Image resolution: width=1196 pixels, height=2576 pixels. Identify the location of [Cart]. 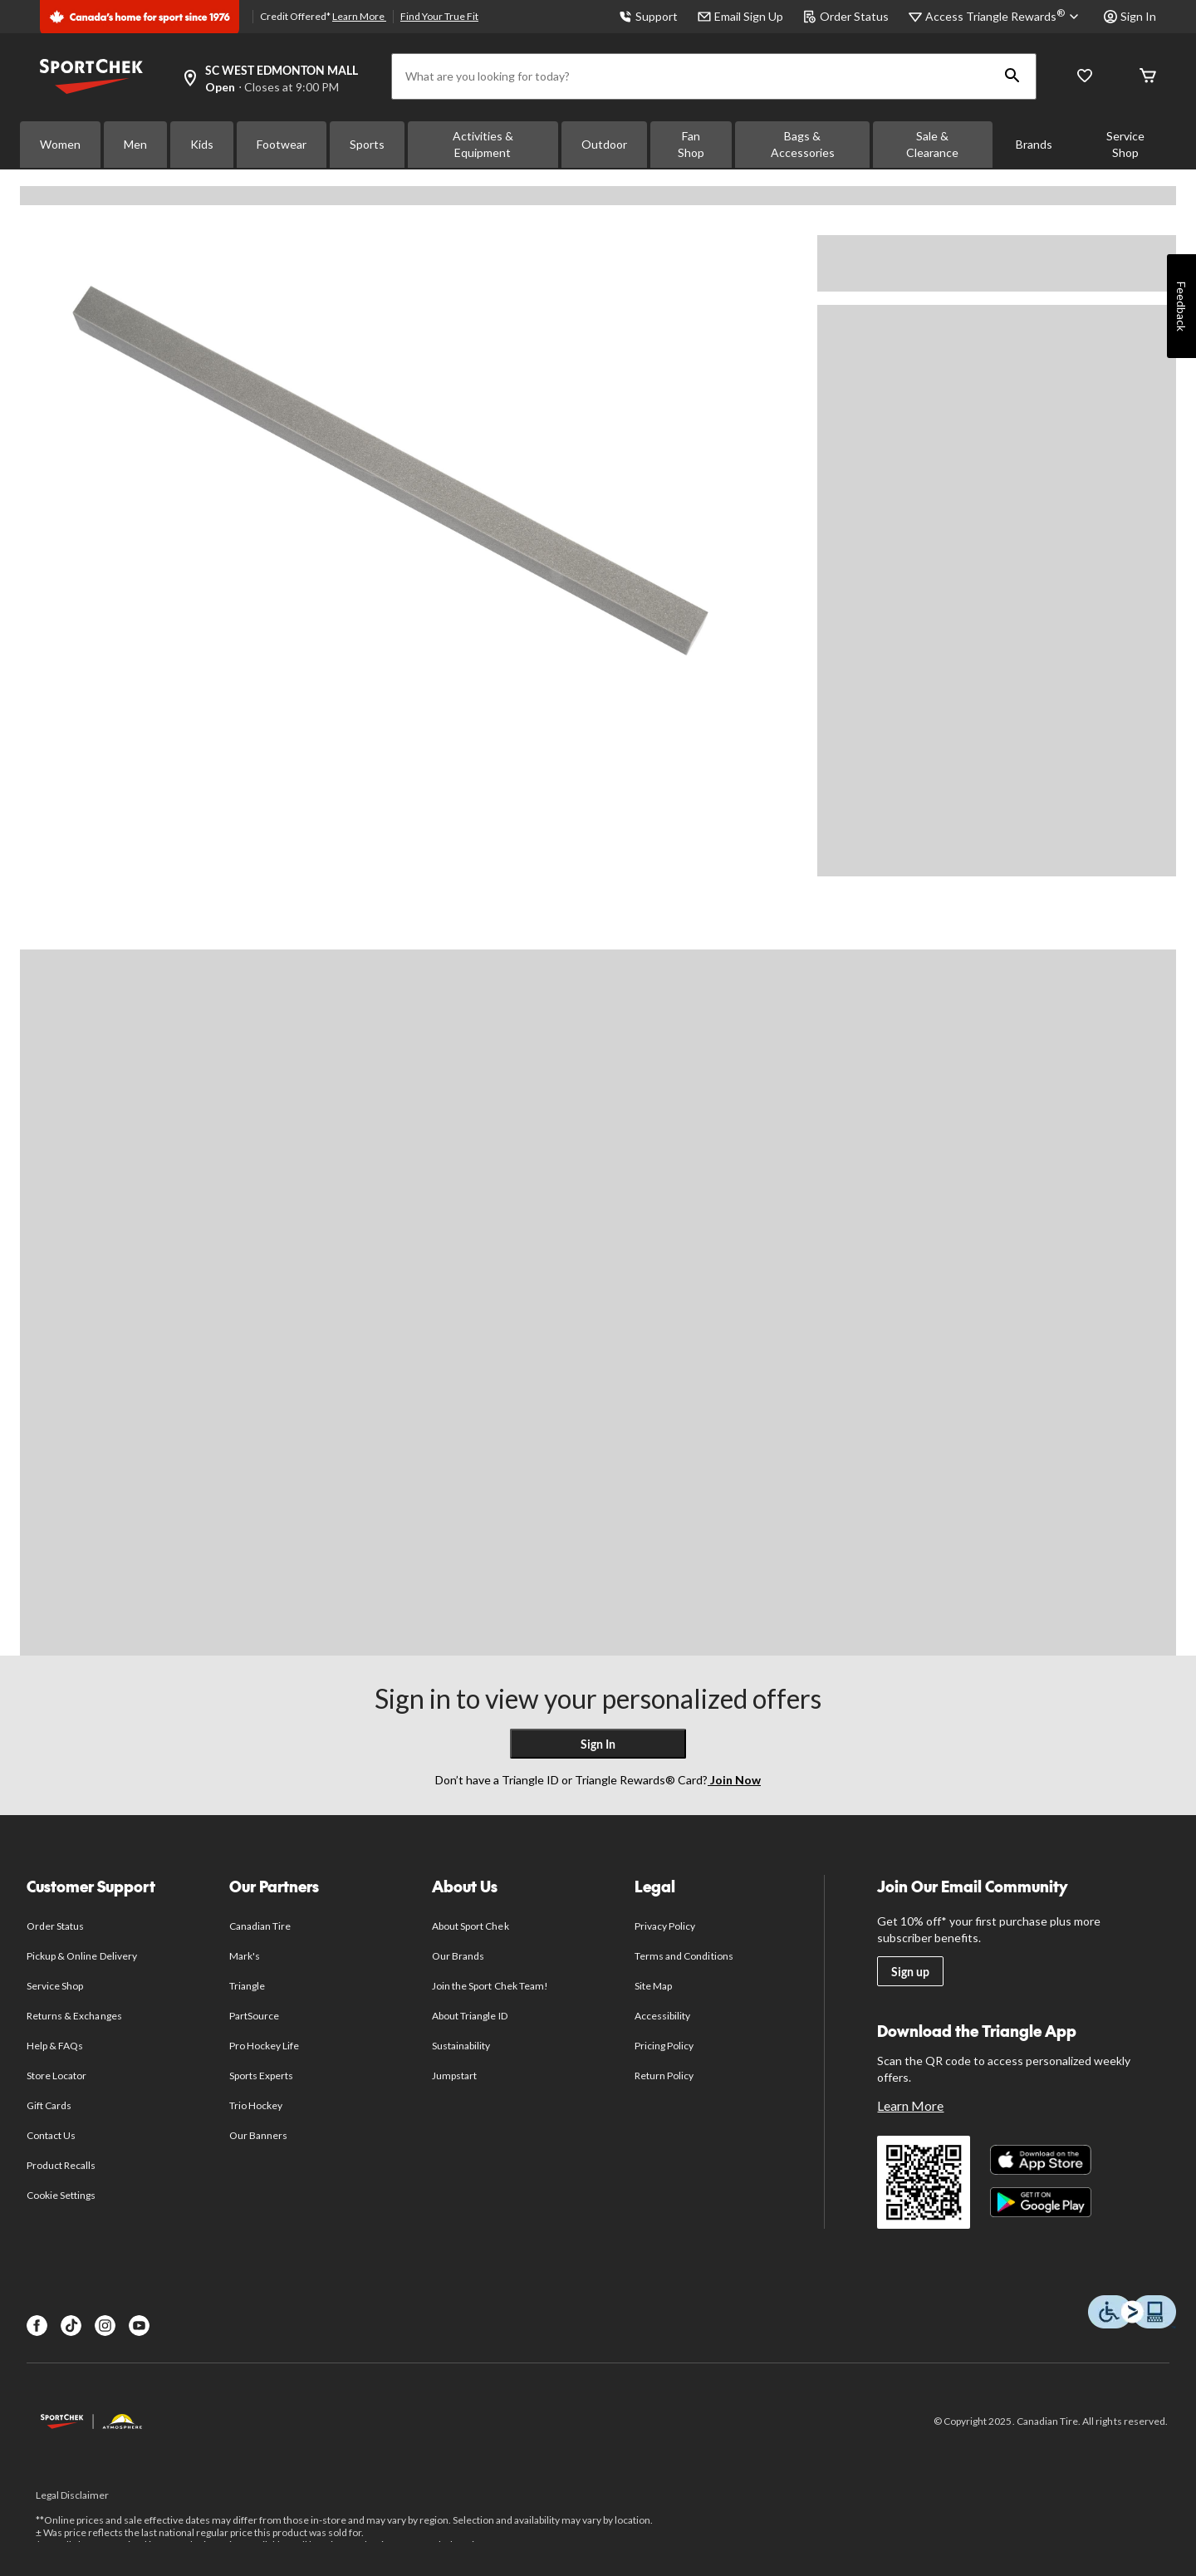
(1148, 76).